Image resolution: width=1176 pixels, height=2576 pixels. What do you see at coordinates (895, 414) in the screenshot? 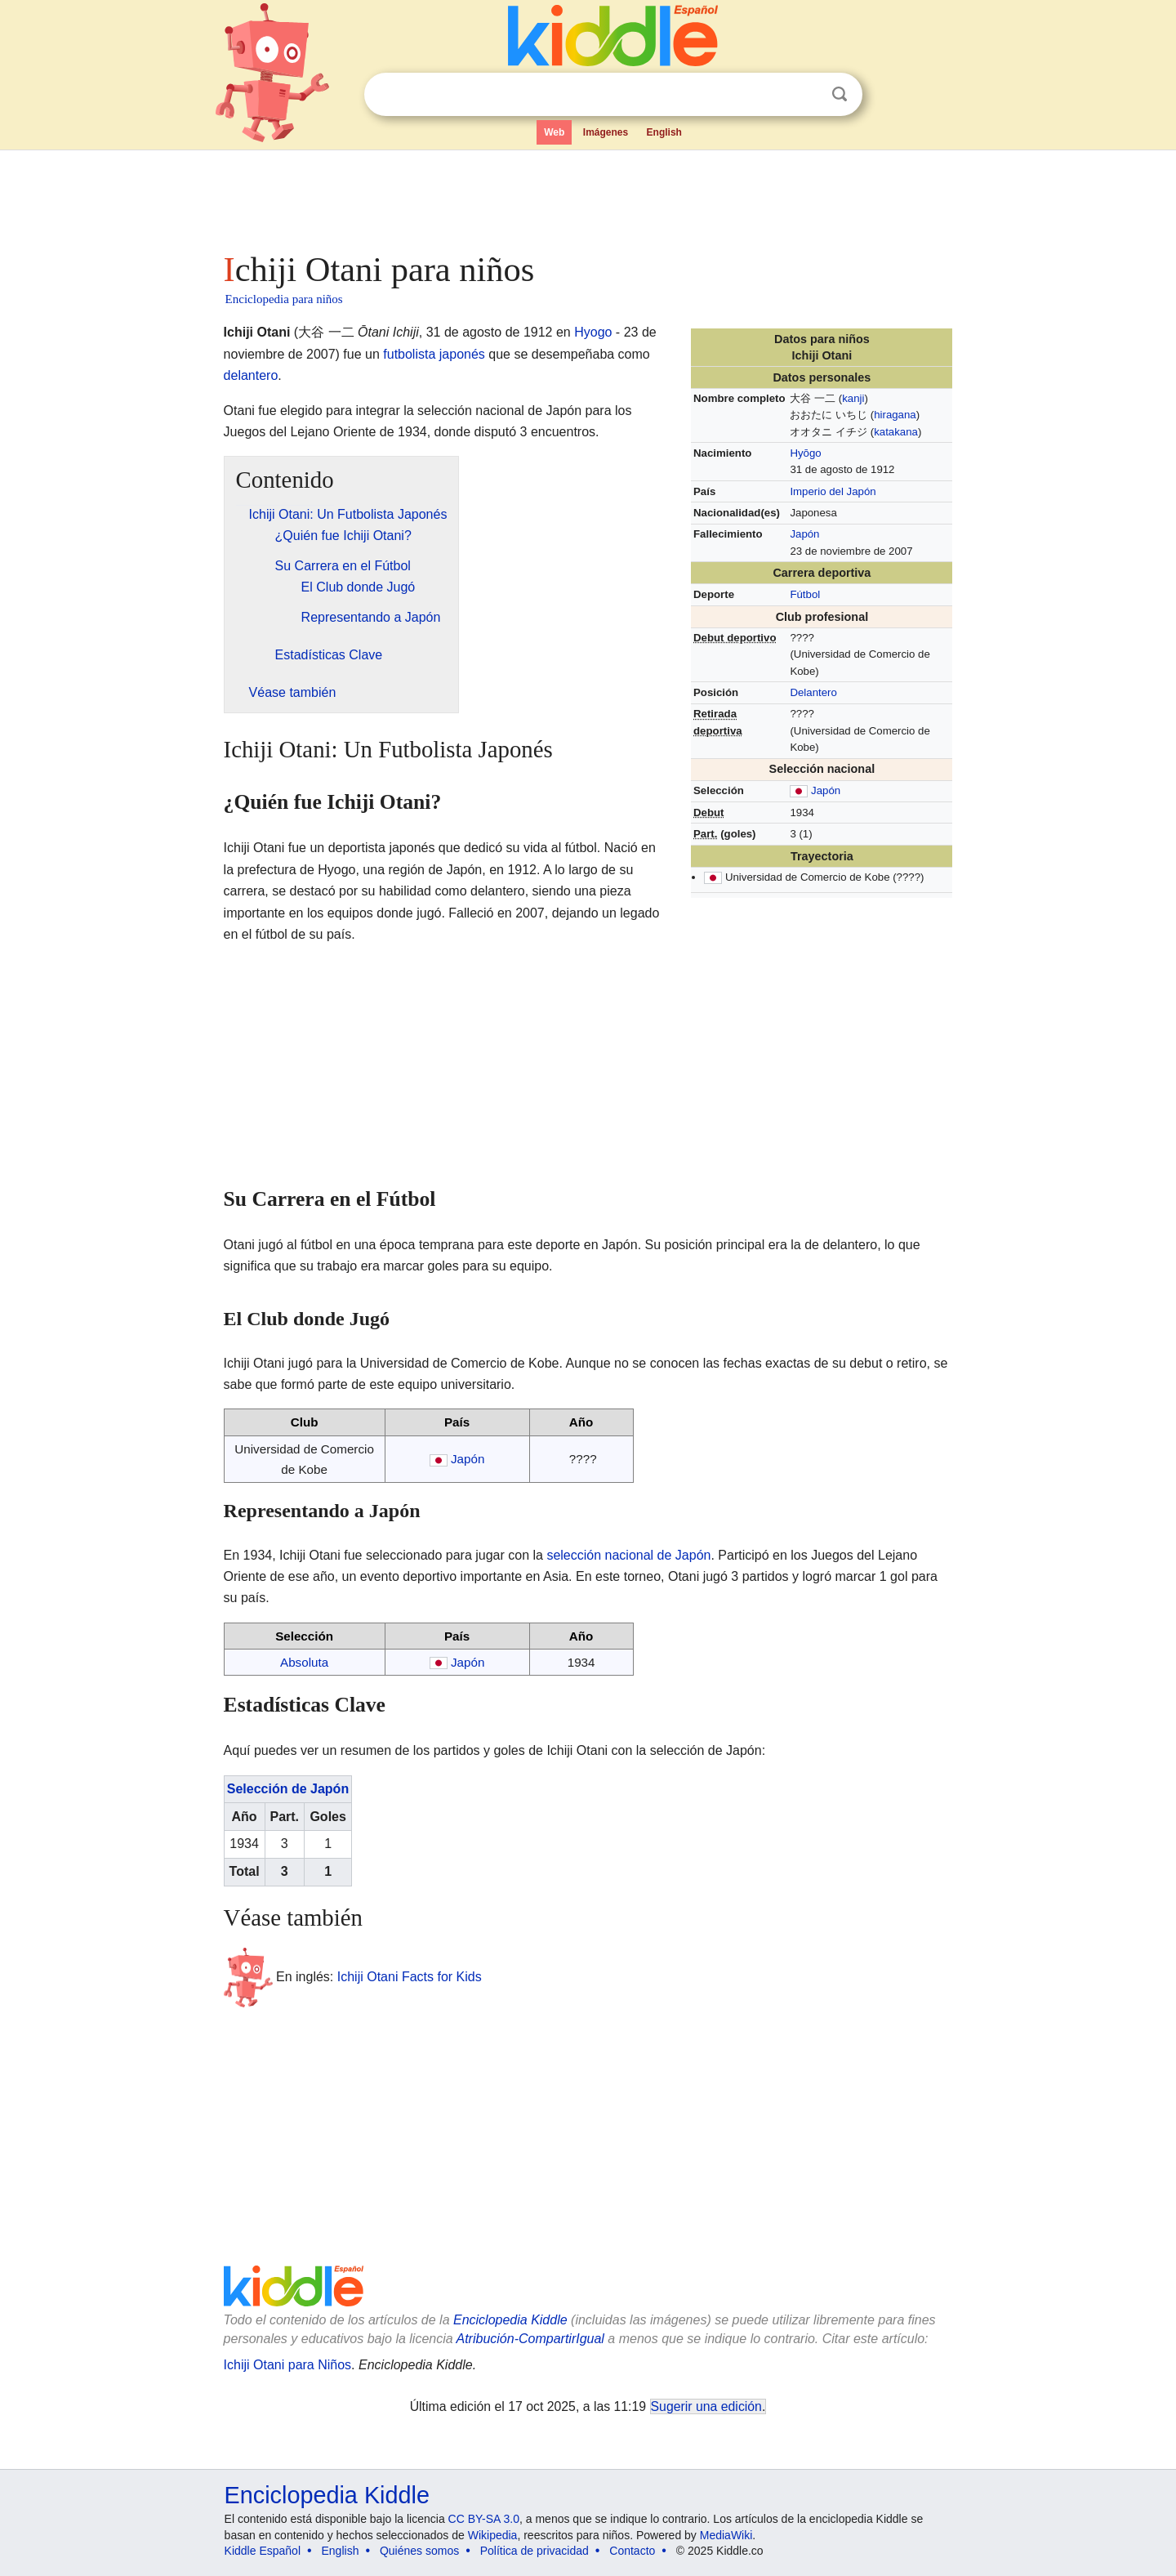
I see `hiragana` at bounding box center [895, 414].